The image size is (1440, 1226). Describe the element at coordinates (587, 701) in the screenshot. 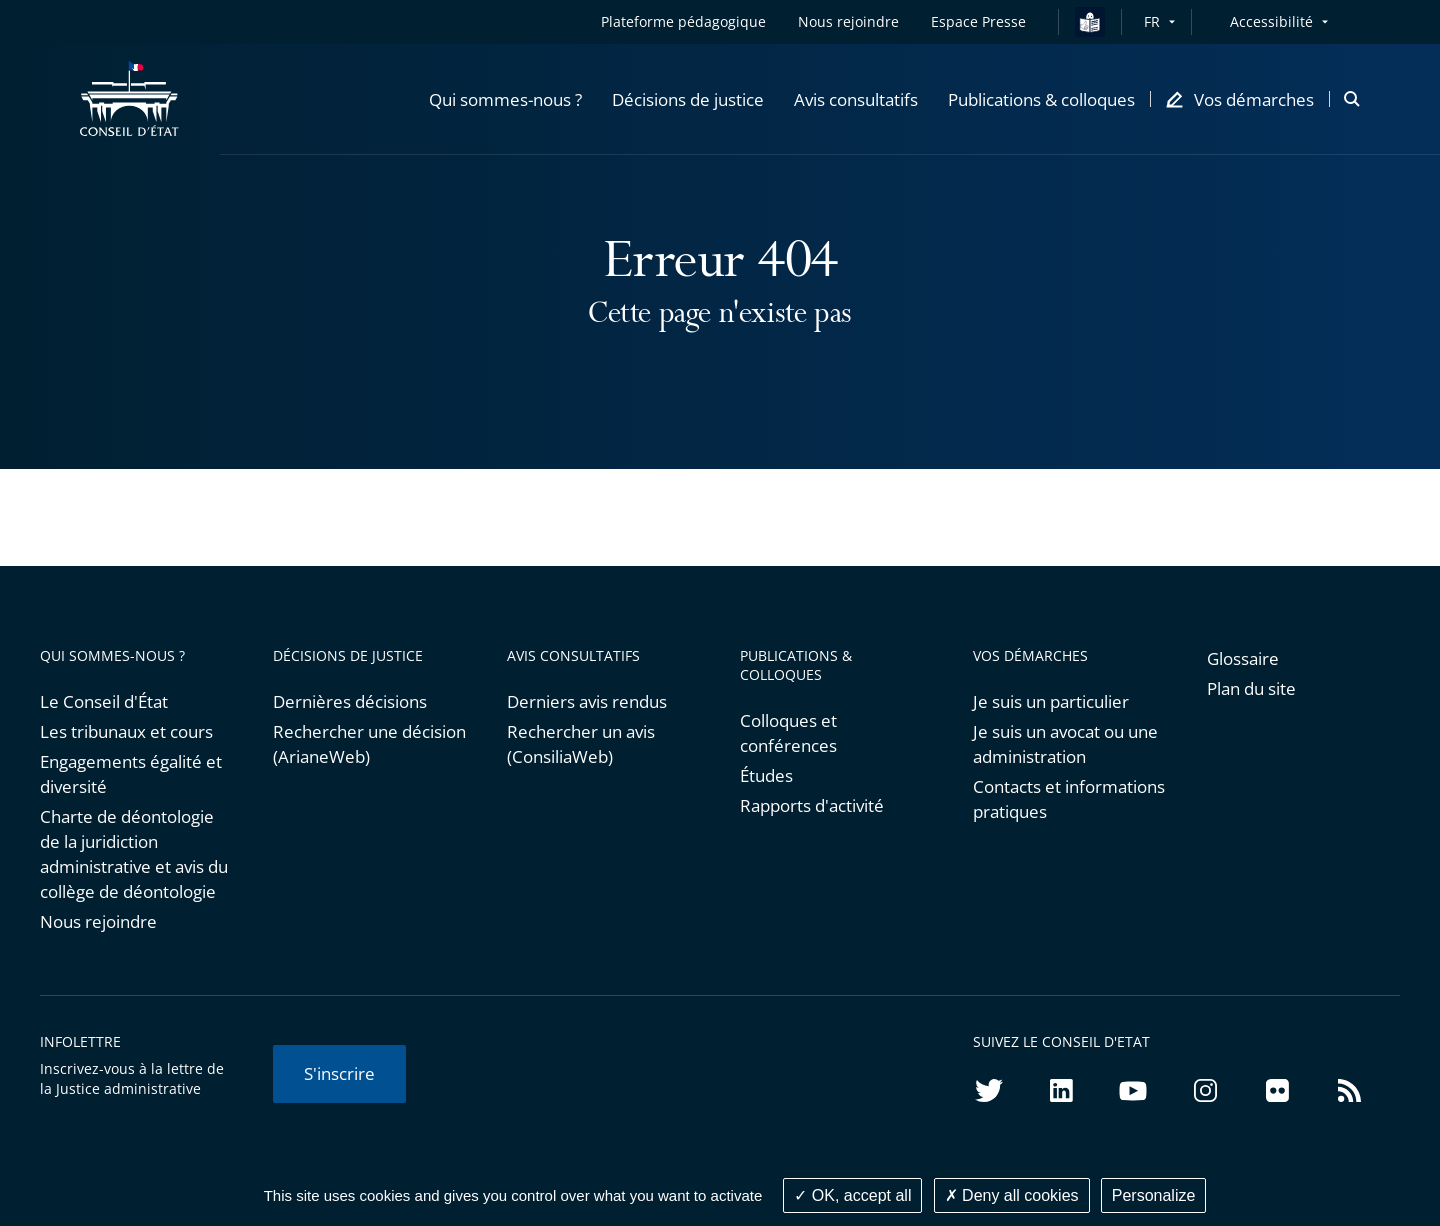

I see `Derniers avis rendus` at that location.